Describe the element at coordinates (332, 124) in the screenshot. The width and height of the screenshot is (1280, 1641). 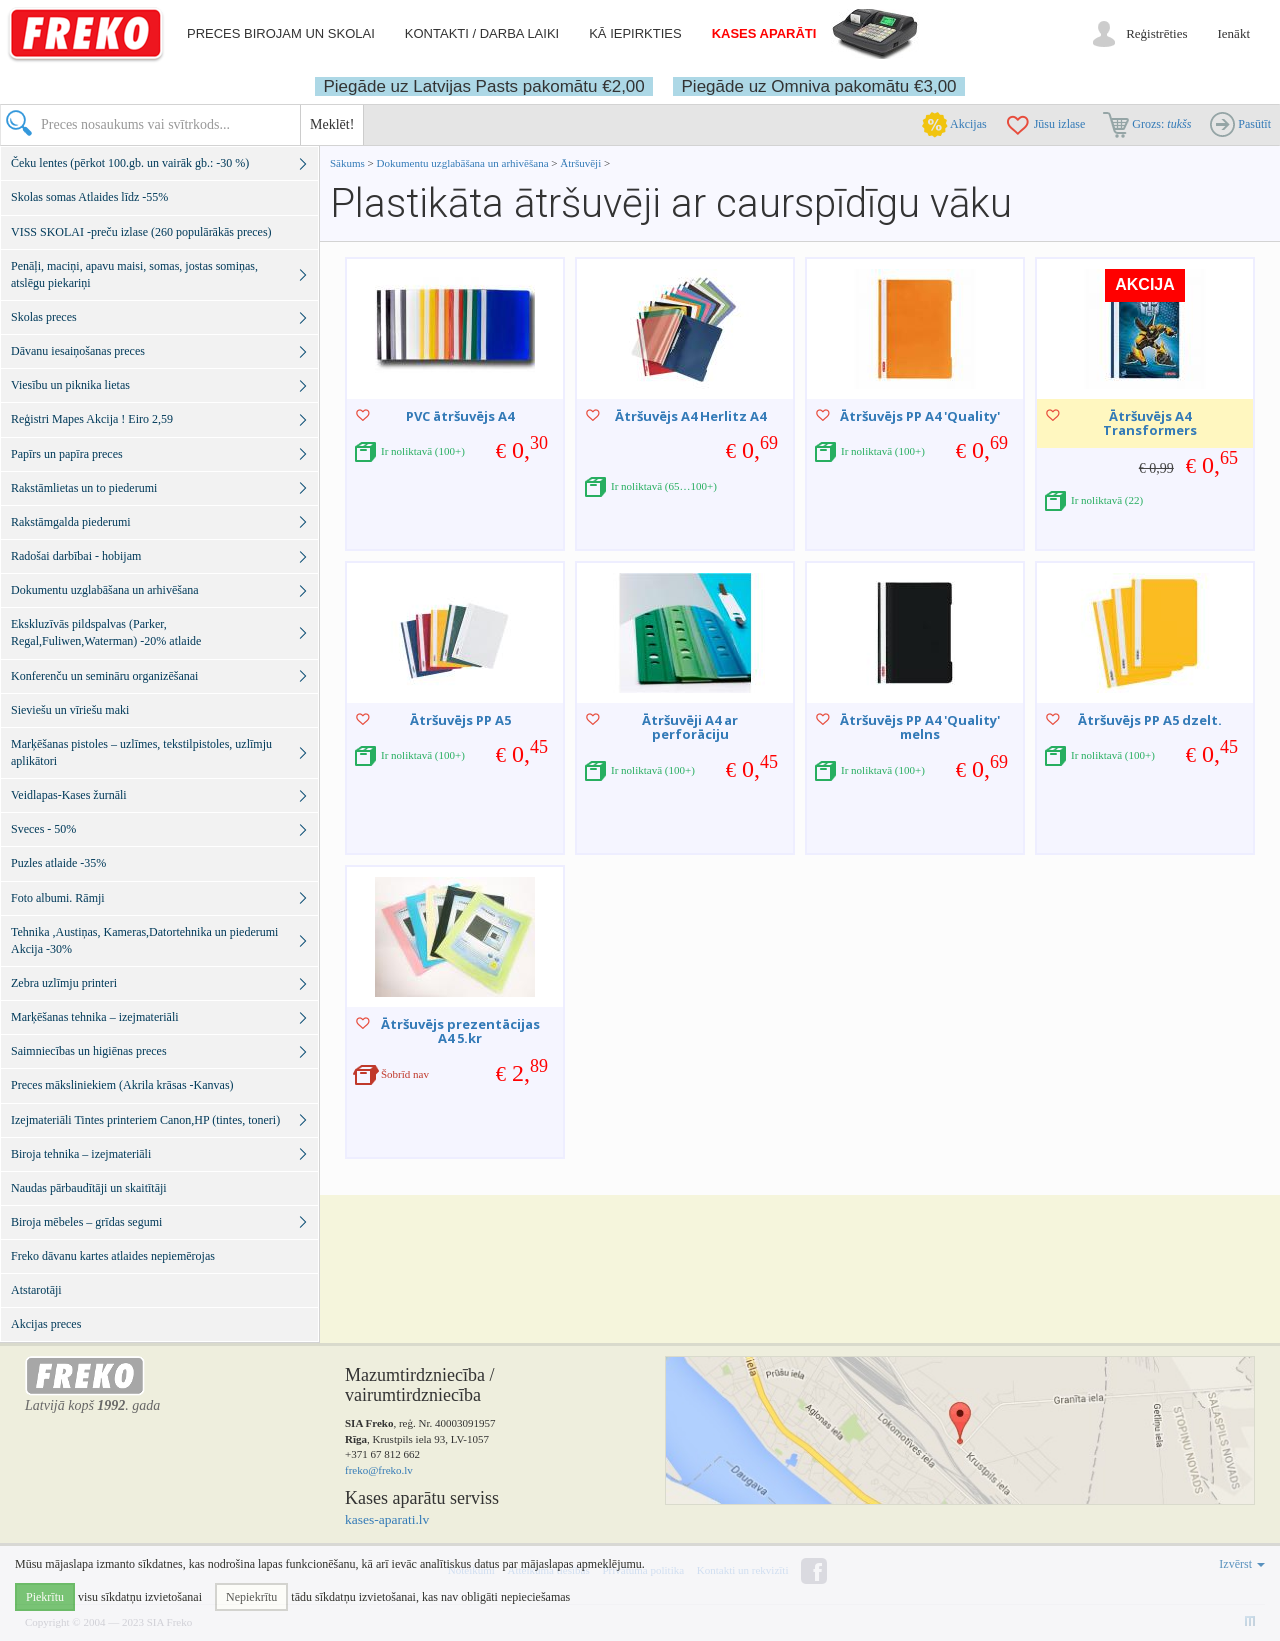
I see `Meklēt!` at that location.